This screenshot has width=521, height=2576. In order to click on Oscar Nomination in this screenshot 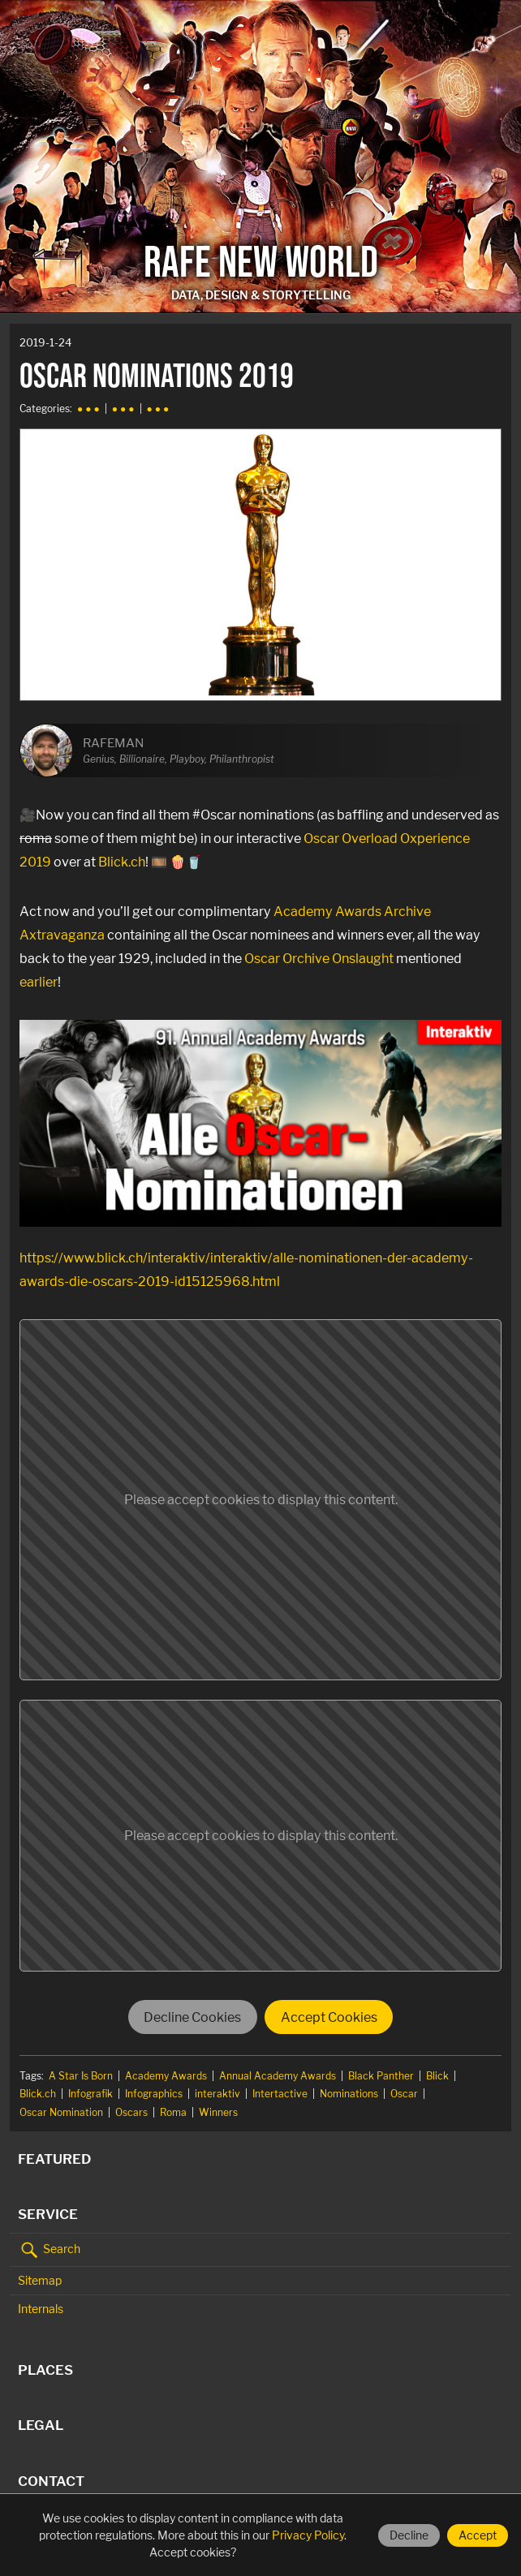, I will do `click(61, 2112)`.